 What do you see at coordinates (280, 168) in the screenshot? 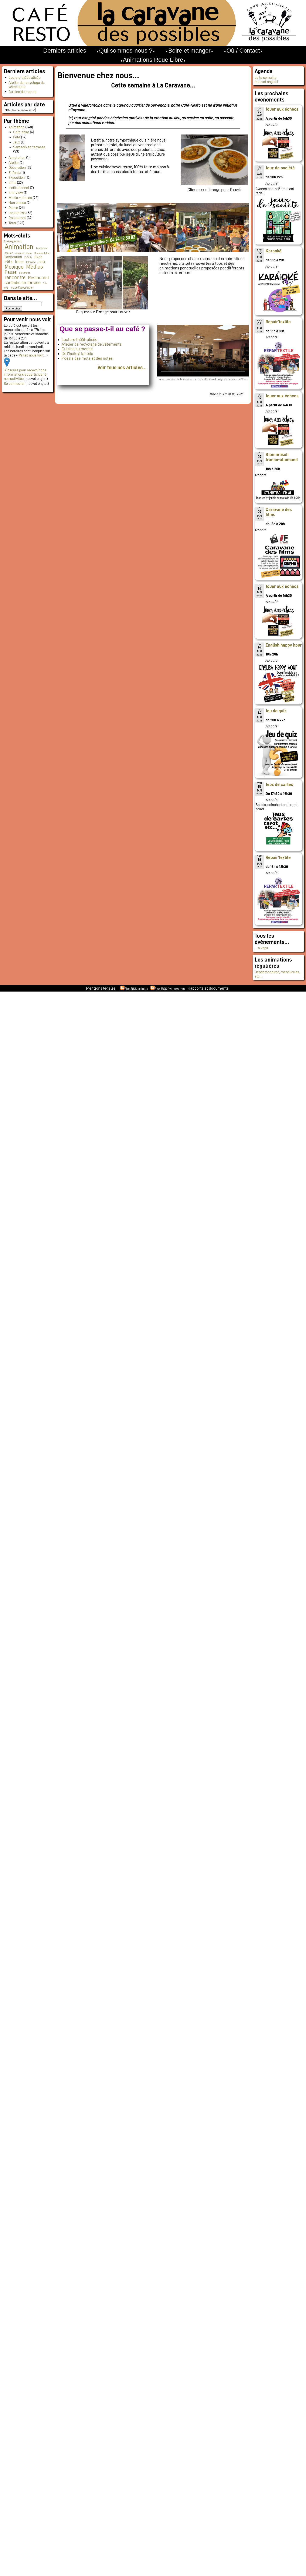
I see `Jeux de société` at bounding box center [280, 168].